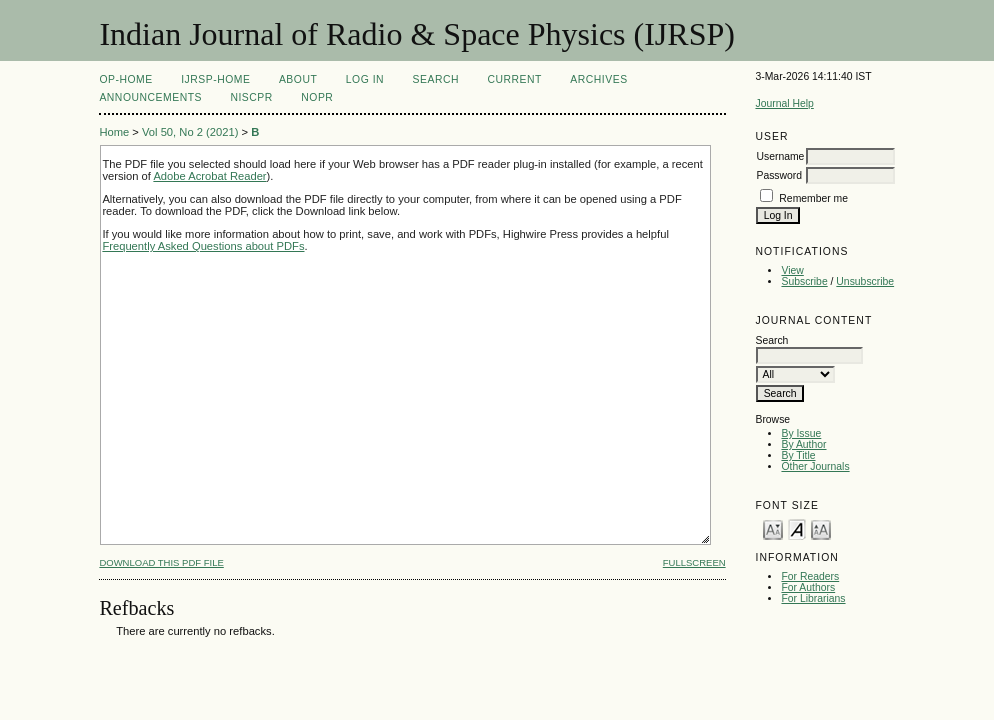  Describe the element at coordinates (436, 79) in the screenshot. I see `Search` at that location.